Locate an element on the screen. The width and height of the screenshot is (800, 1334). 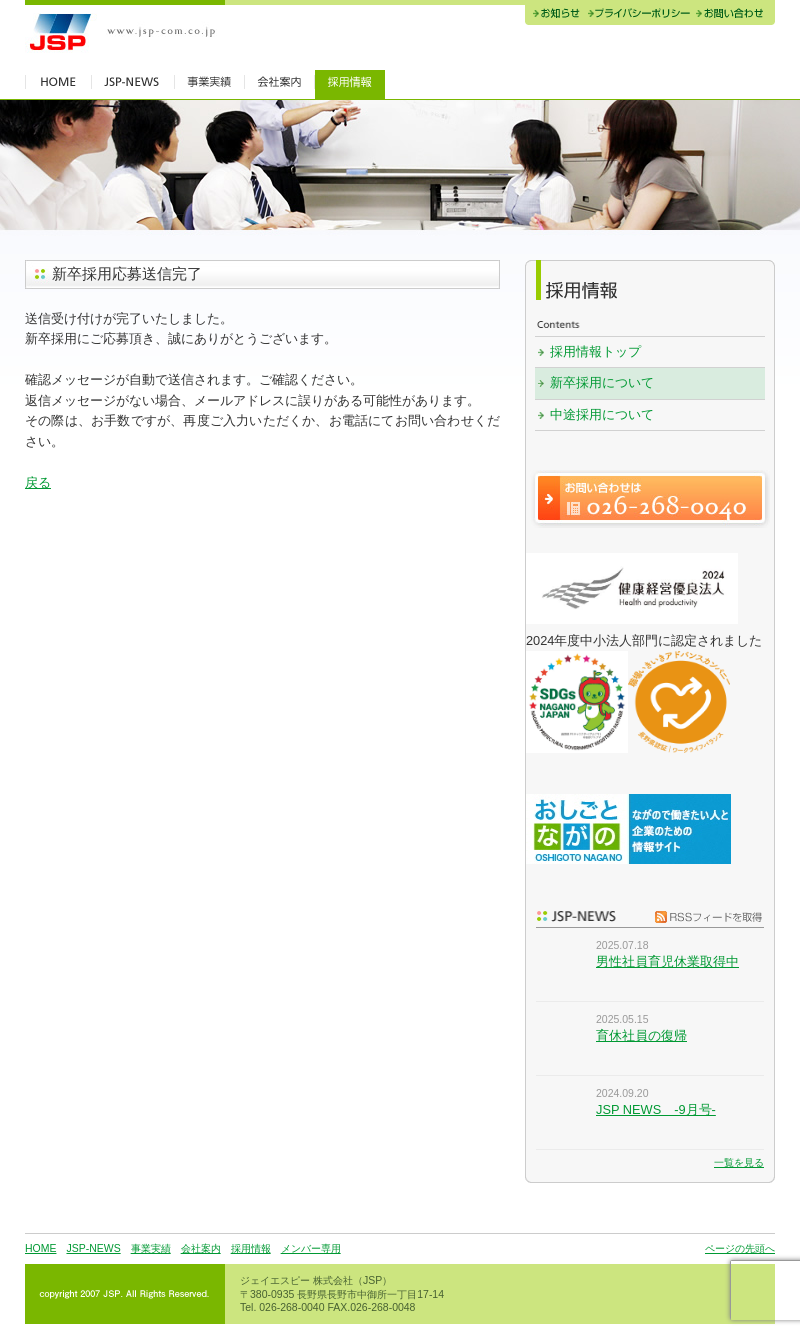
事業実績 is located at coordinates (151, 1248).